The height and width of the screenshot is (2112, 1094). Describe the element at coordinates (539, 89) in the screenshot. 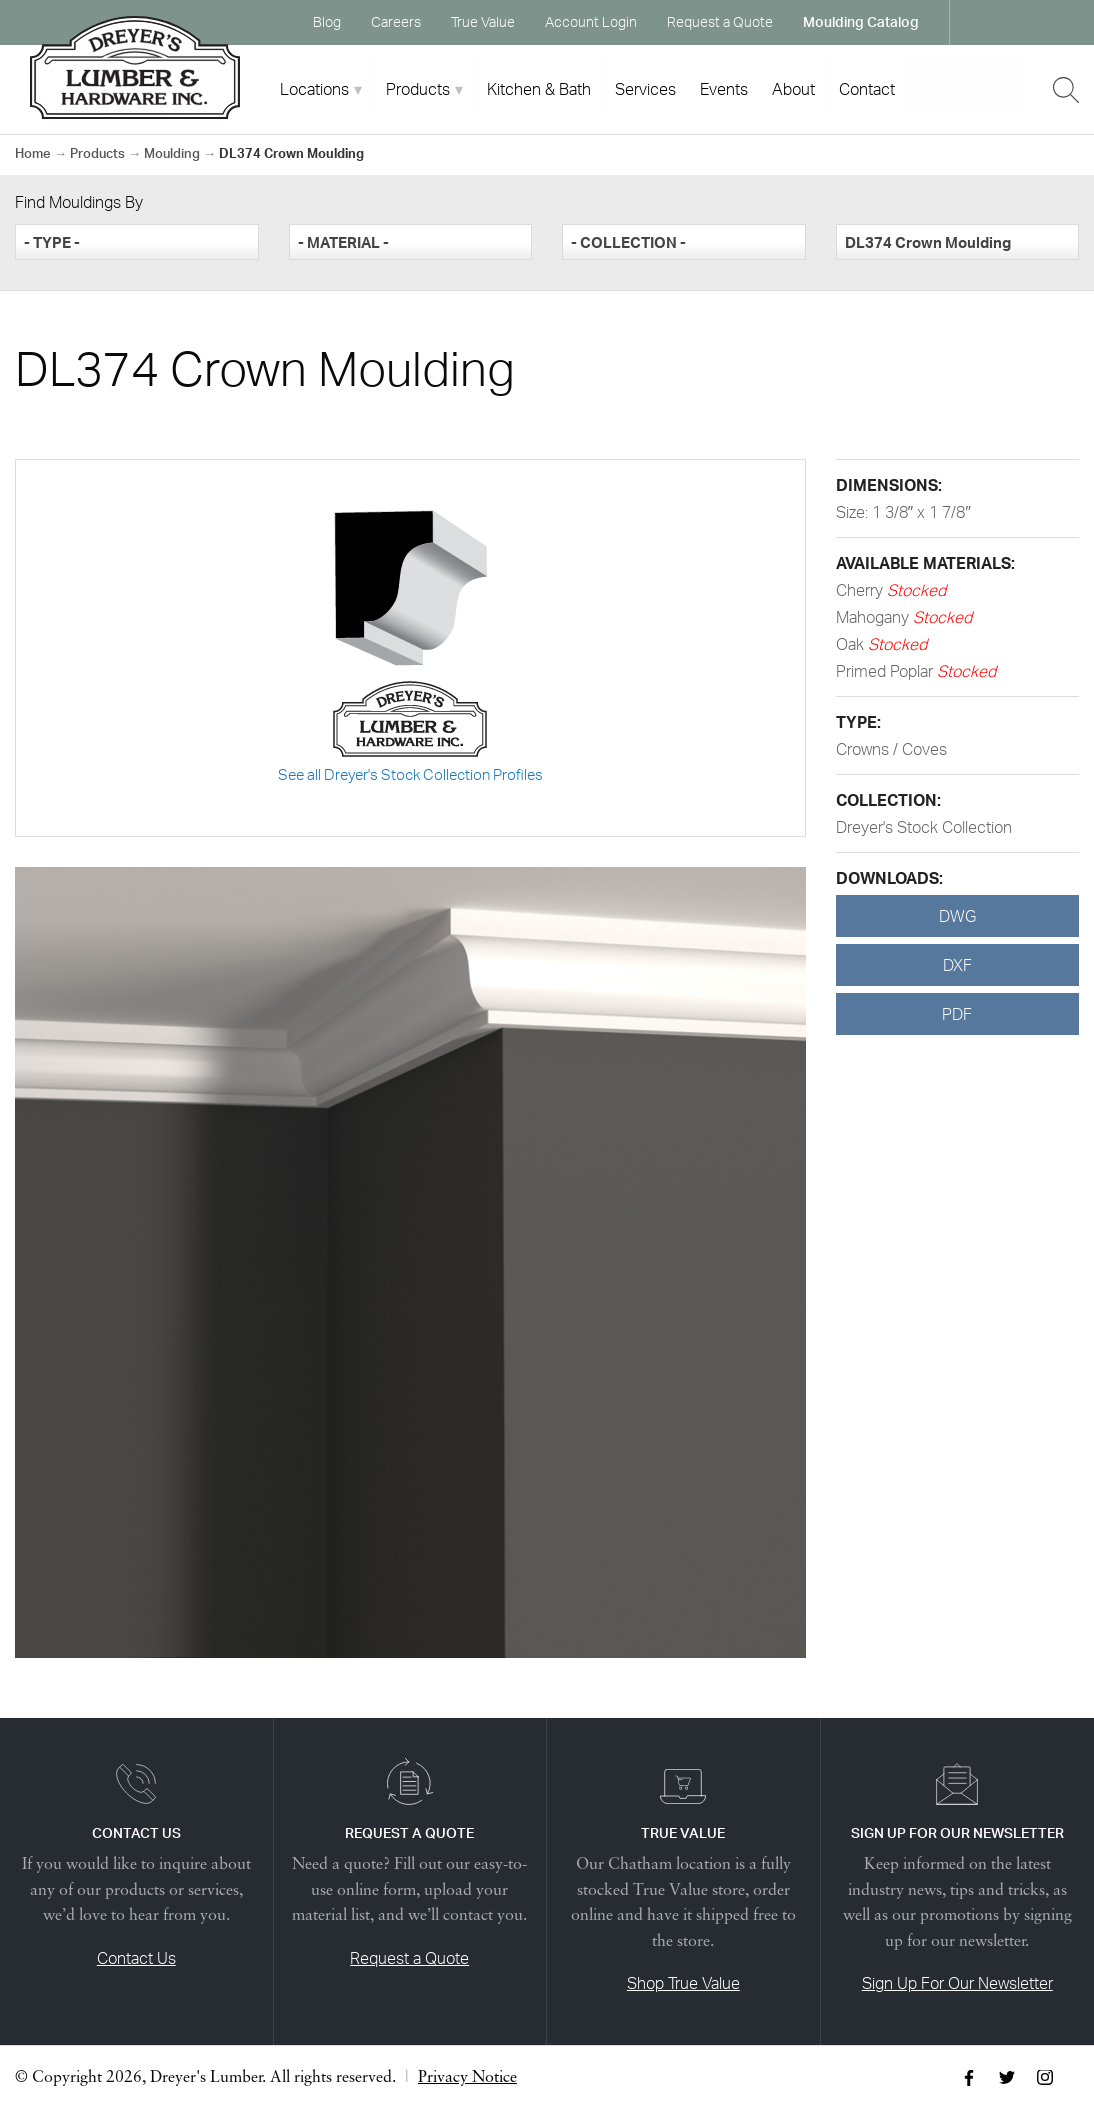

I see `Kitchen & Bath` at that location.